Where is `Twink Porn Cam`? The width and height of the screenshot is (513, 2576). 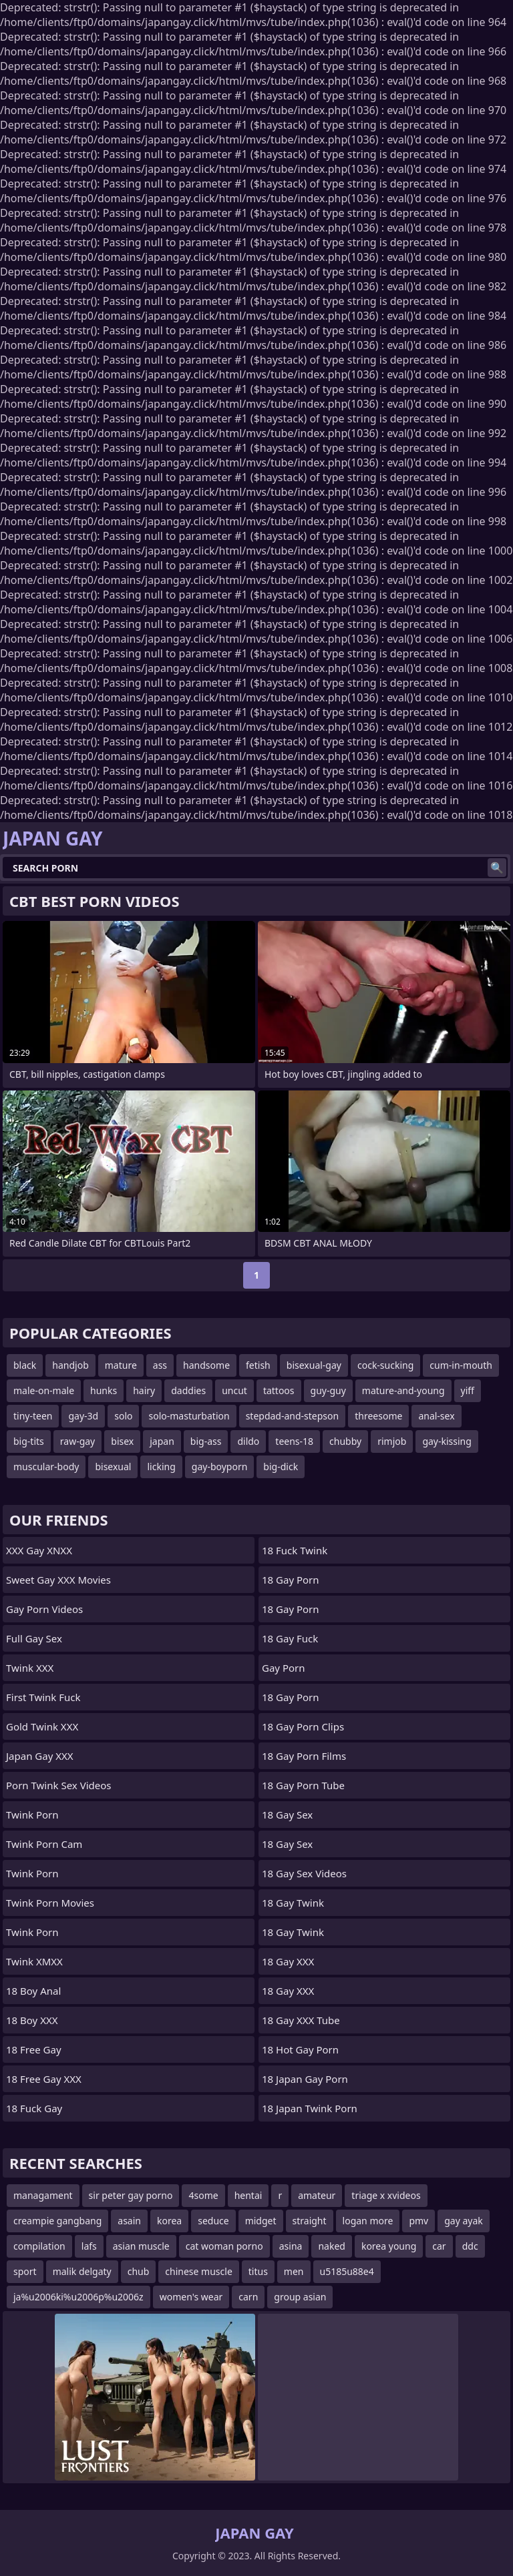 Twink Porn Cam is located at coordinates (44, 1844).